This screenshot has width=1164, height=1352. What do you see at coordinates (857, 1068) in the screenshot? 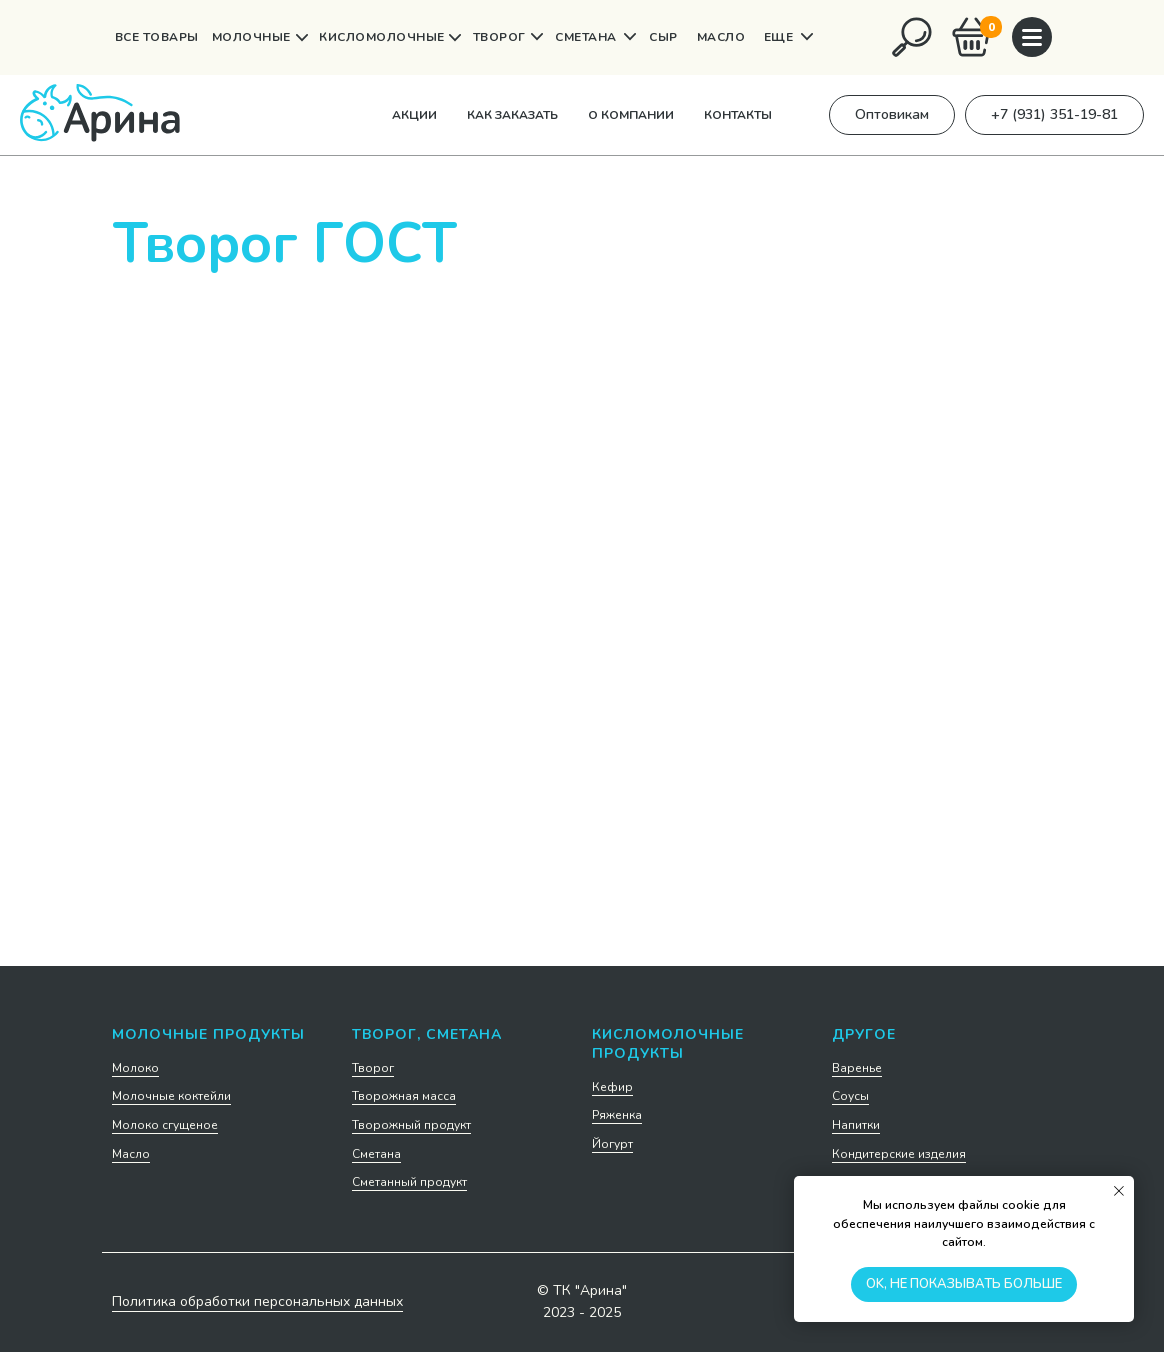
I see `Варенье` at bounding box center [857, 1068].